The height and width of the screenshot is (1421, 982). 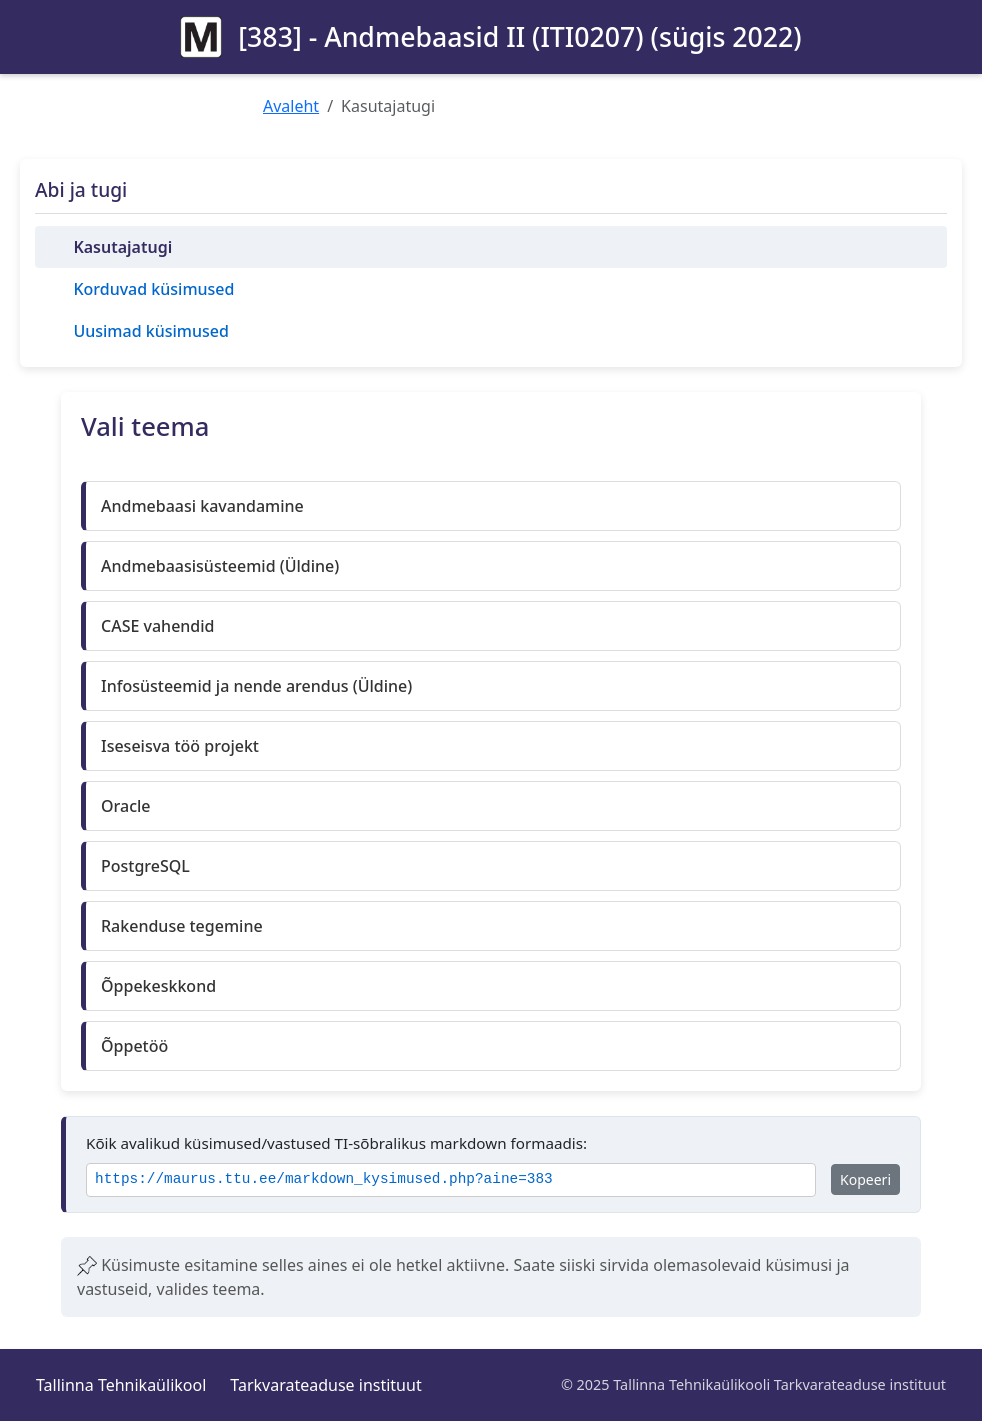 What do you see at coordinates (134, 1046) in the screenshot?
I see `Õppetöö` at bounding box center [134, 1046].